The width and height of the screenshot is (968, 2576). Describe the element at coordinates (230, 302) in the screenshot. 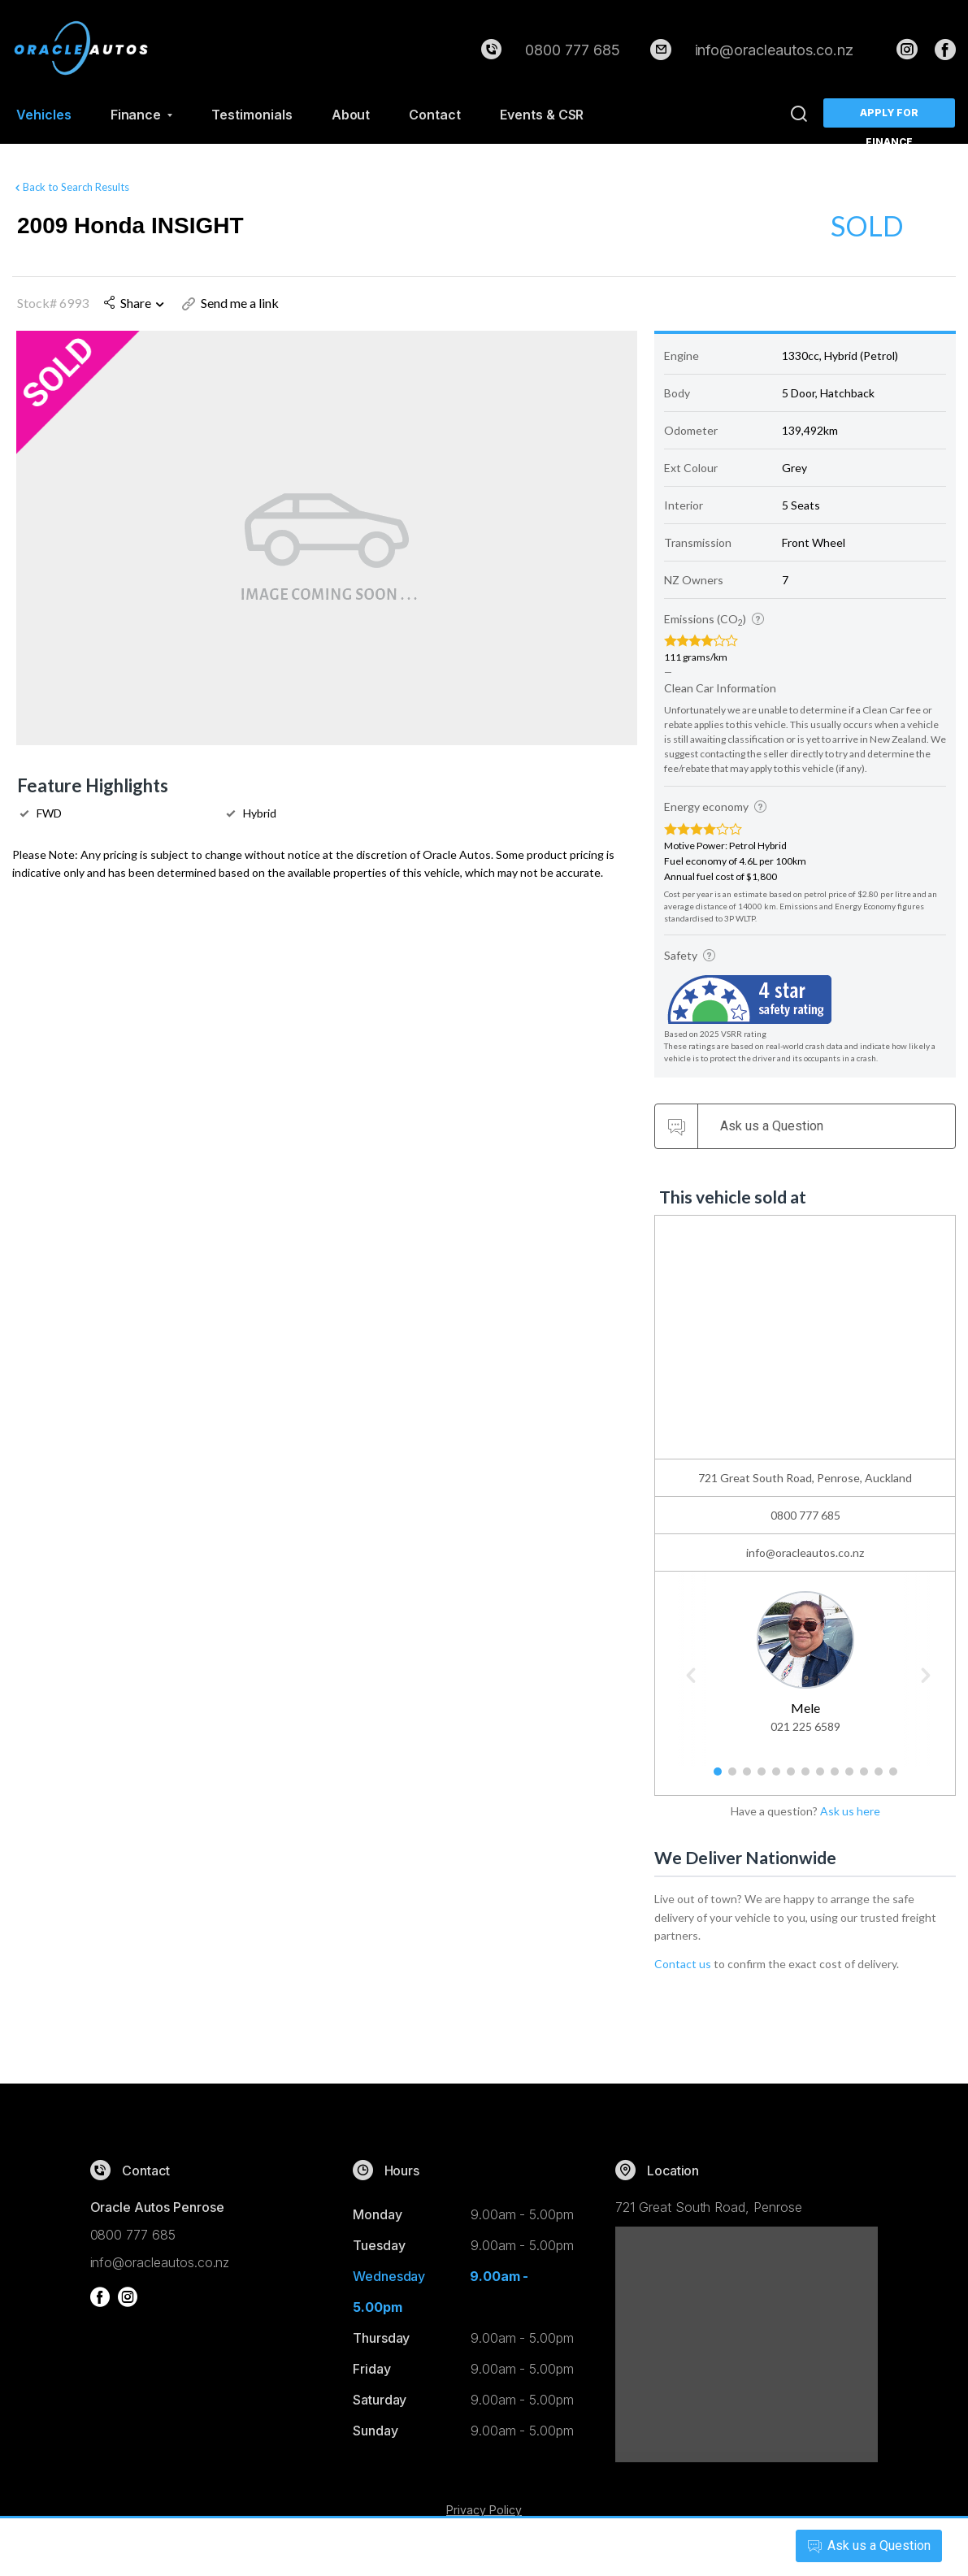

I see `Send me a link` at that location.